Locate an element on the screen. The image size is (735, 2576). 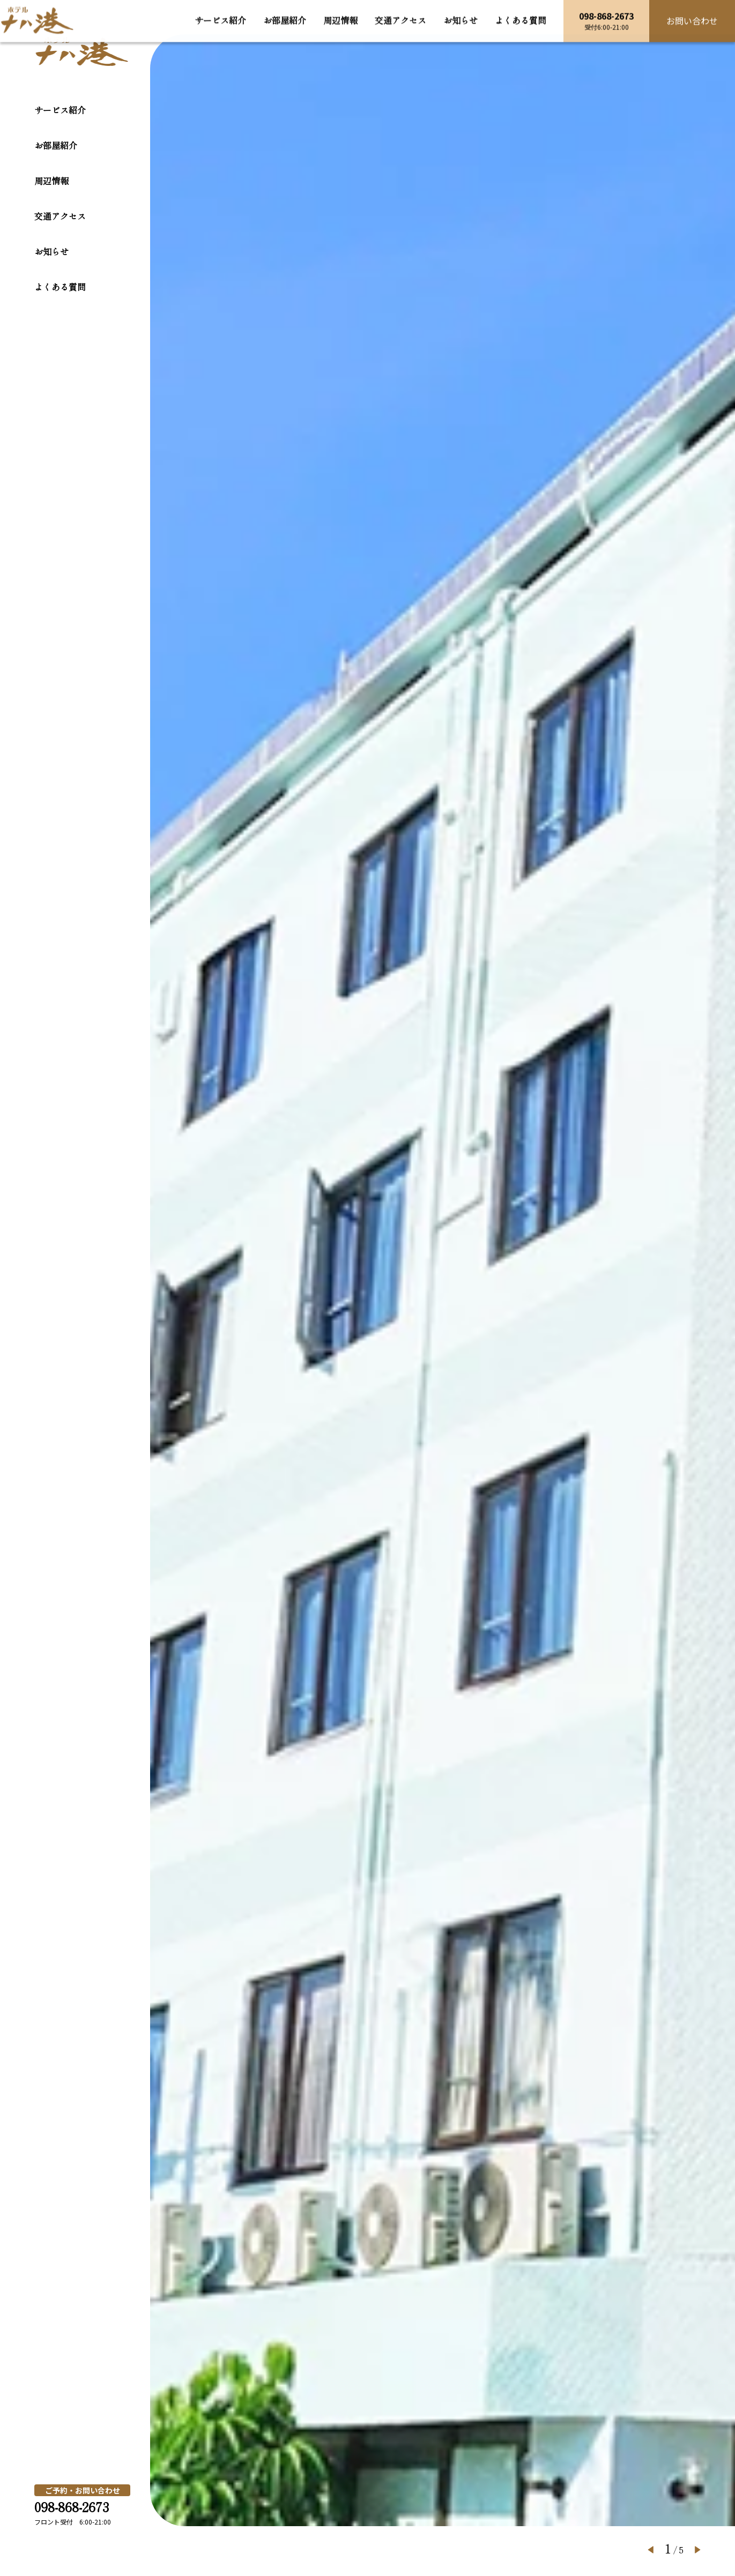
お部屋紹介 is located at coordinates (55, 145).